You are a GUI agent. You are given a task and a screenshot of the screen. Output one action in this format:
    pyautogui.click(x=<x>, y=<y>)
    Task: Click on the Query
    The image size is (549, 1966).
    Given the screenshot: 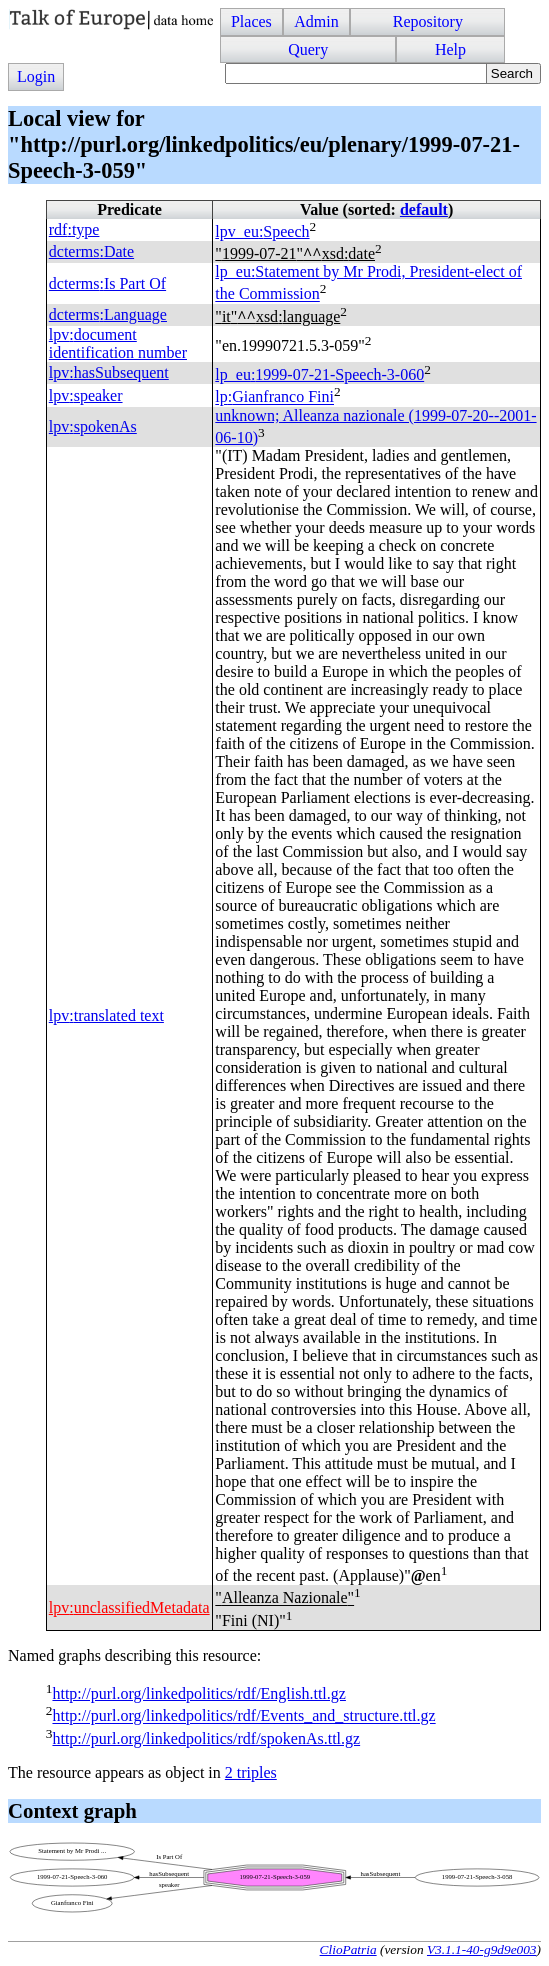 What is the action you would take?
    pyautogui.click(x=308, y=49)
    